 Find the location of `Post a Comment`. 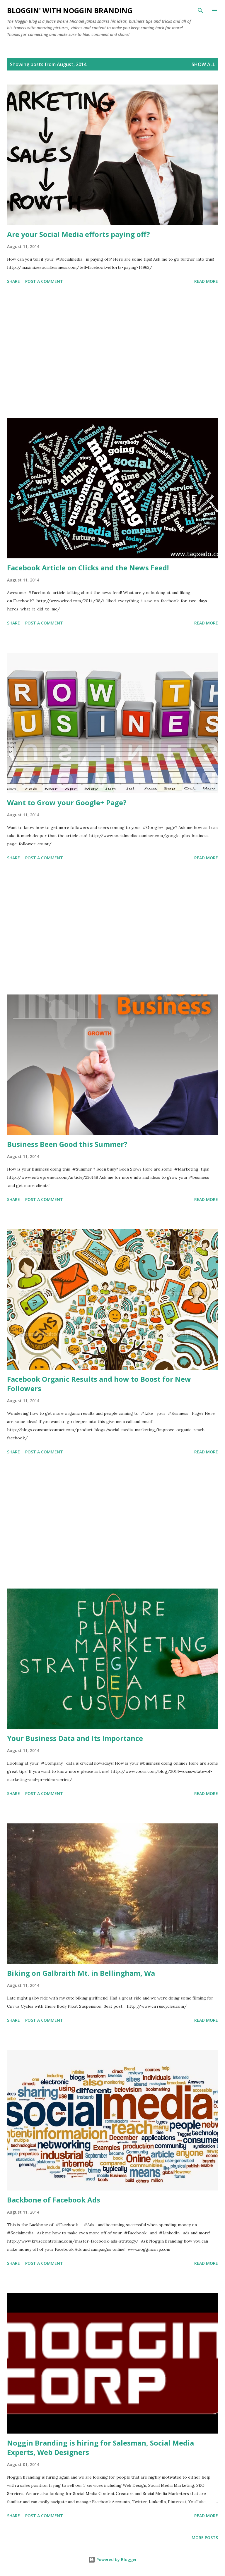

Post a Comment is located at coordinates (44, 281).